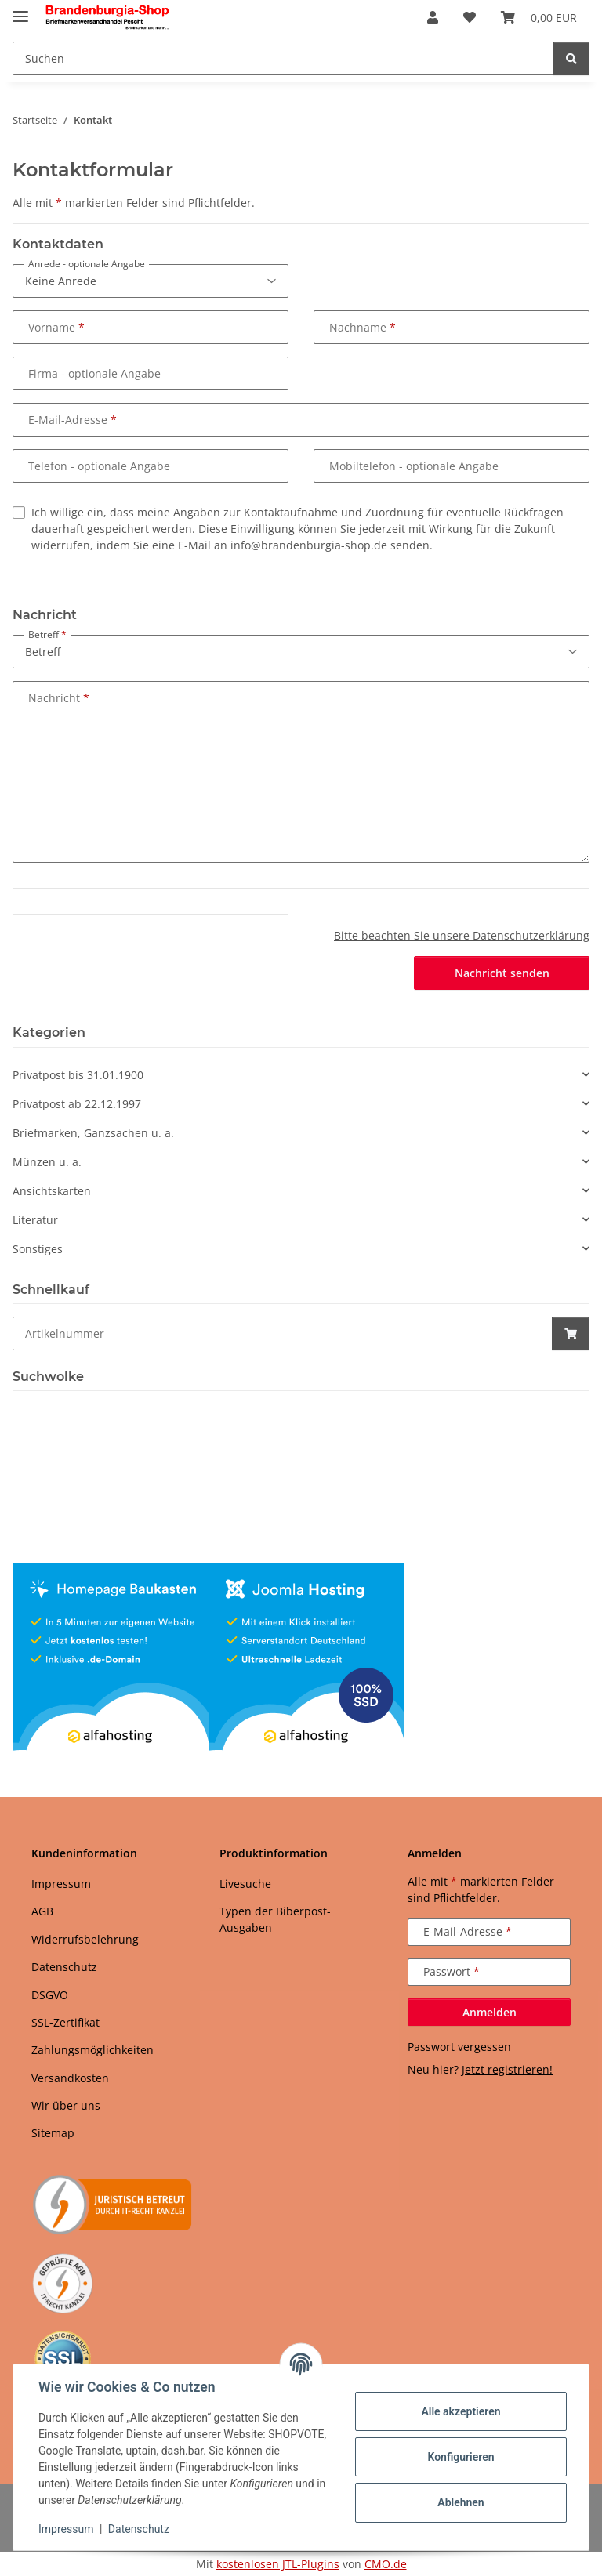 This screenshot has width=602, height=2576. I want to click on [Schnellkauf], so click(283, 1333).